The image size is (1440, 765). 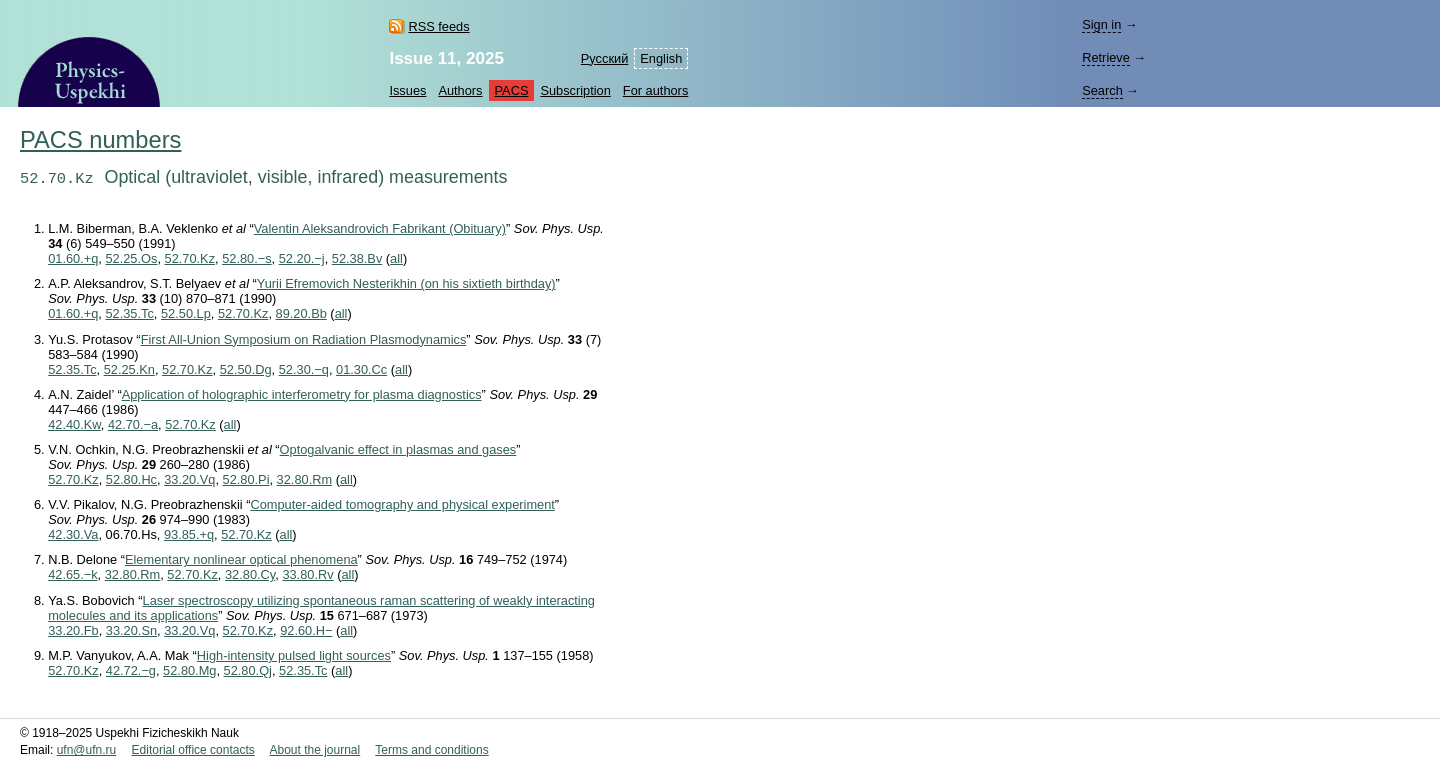 What do you see at coordinates (655, 90) in the screenshot?
I see `For authors` at bounding box center [655, 90].